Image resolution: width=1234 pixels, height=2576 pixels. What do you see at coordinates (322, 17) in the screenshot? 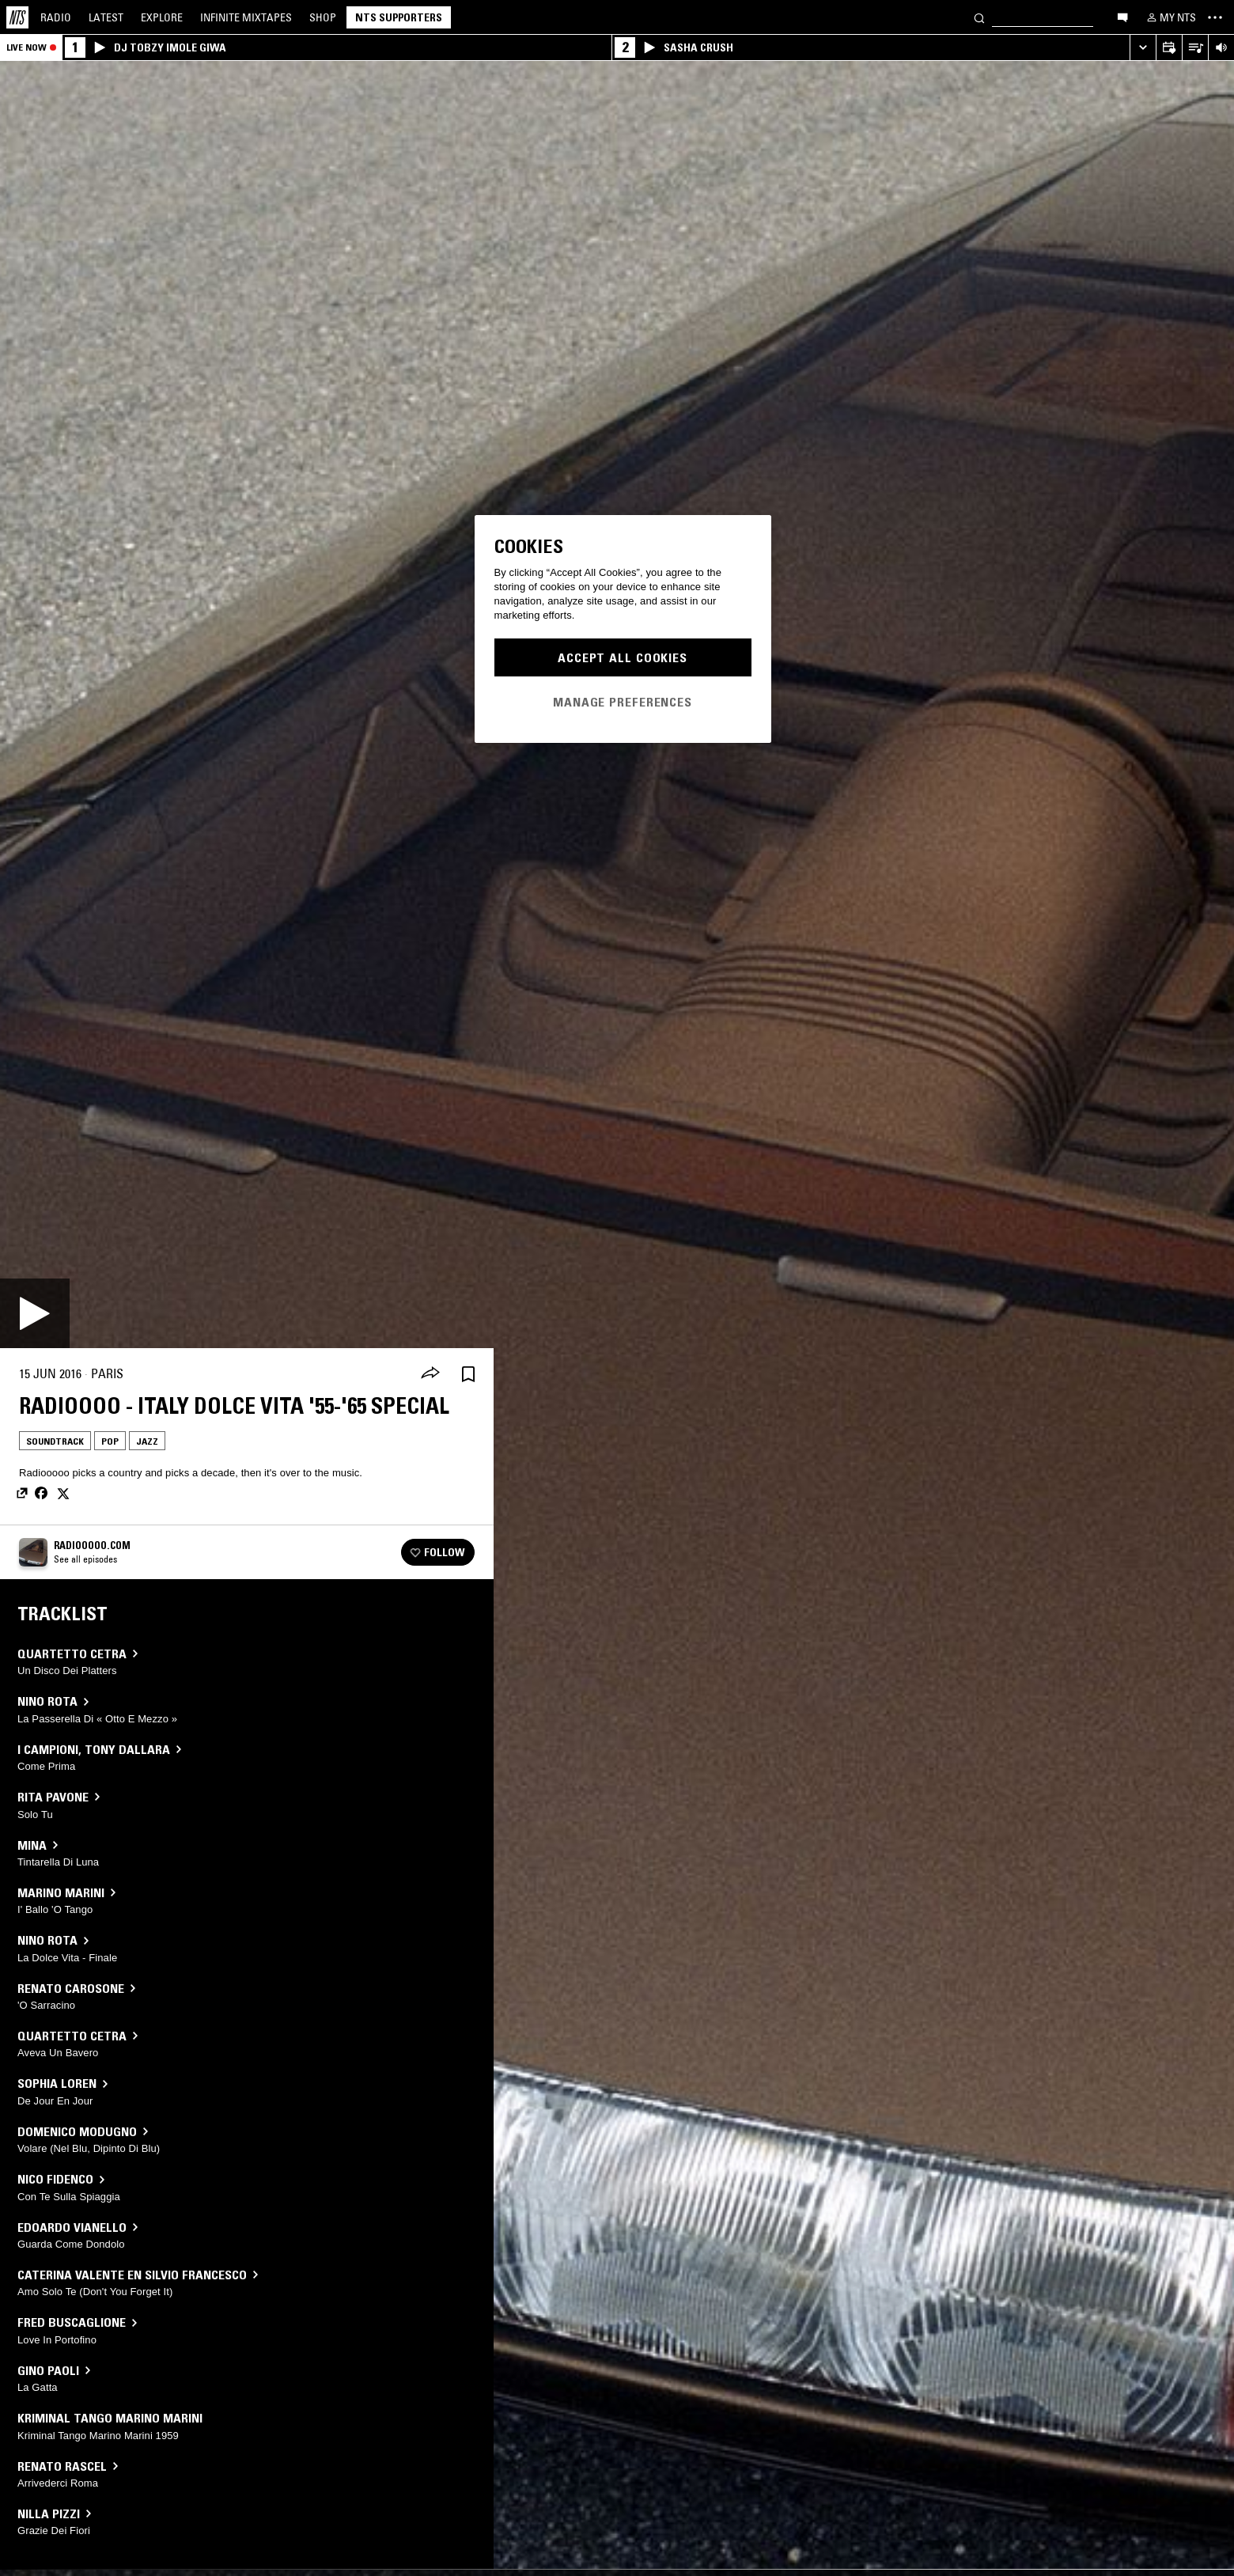
I see `Shop` at bounding box center [322, 17].